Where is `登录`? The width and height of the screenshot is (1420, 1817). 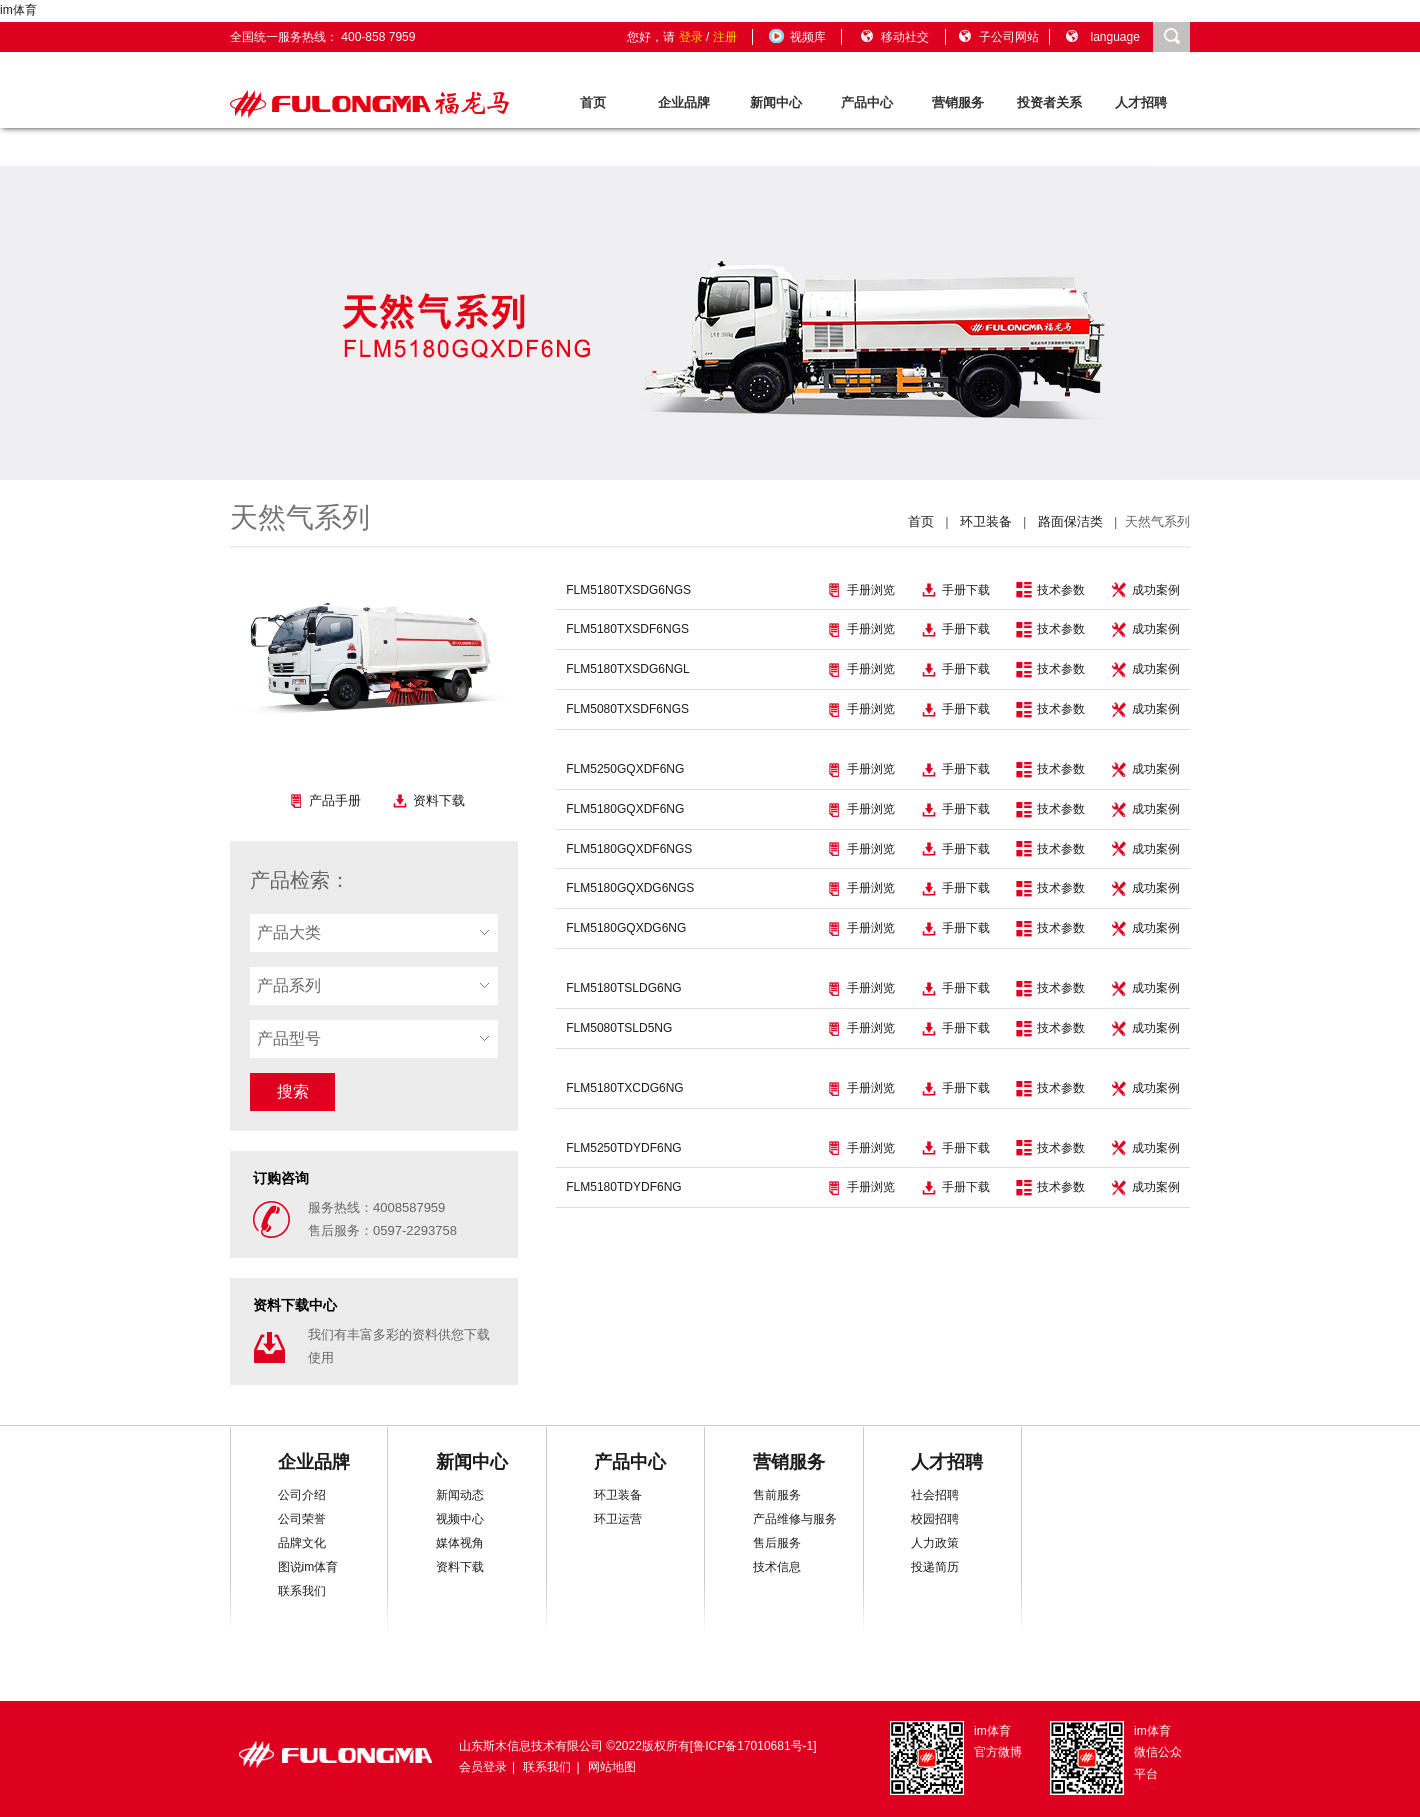
登录 is located at coordinates (691, 37).